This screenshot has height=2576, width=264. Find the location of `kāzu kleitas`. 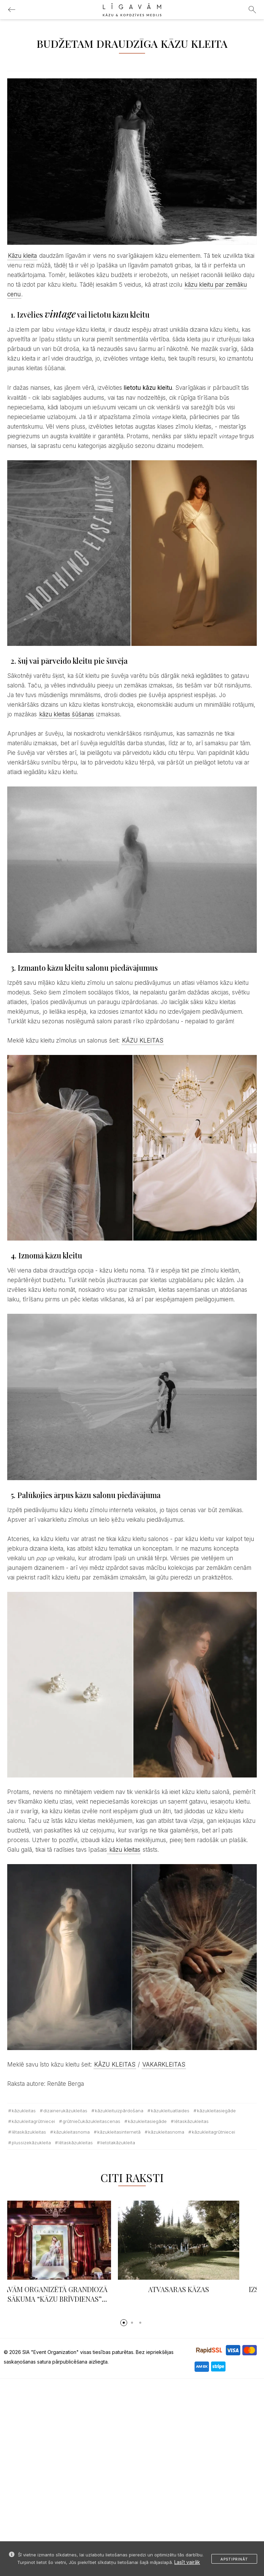

kāzu kleitas is located at coordinates (124, 1849).